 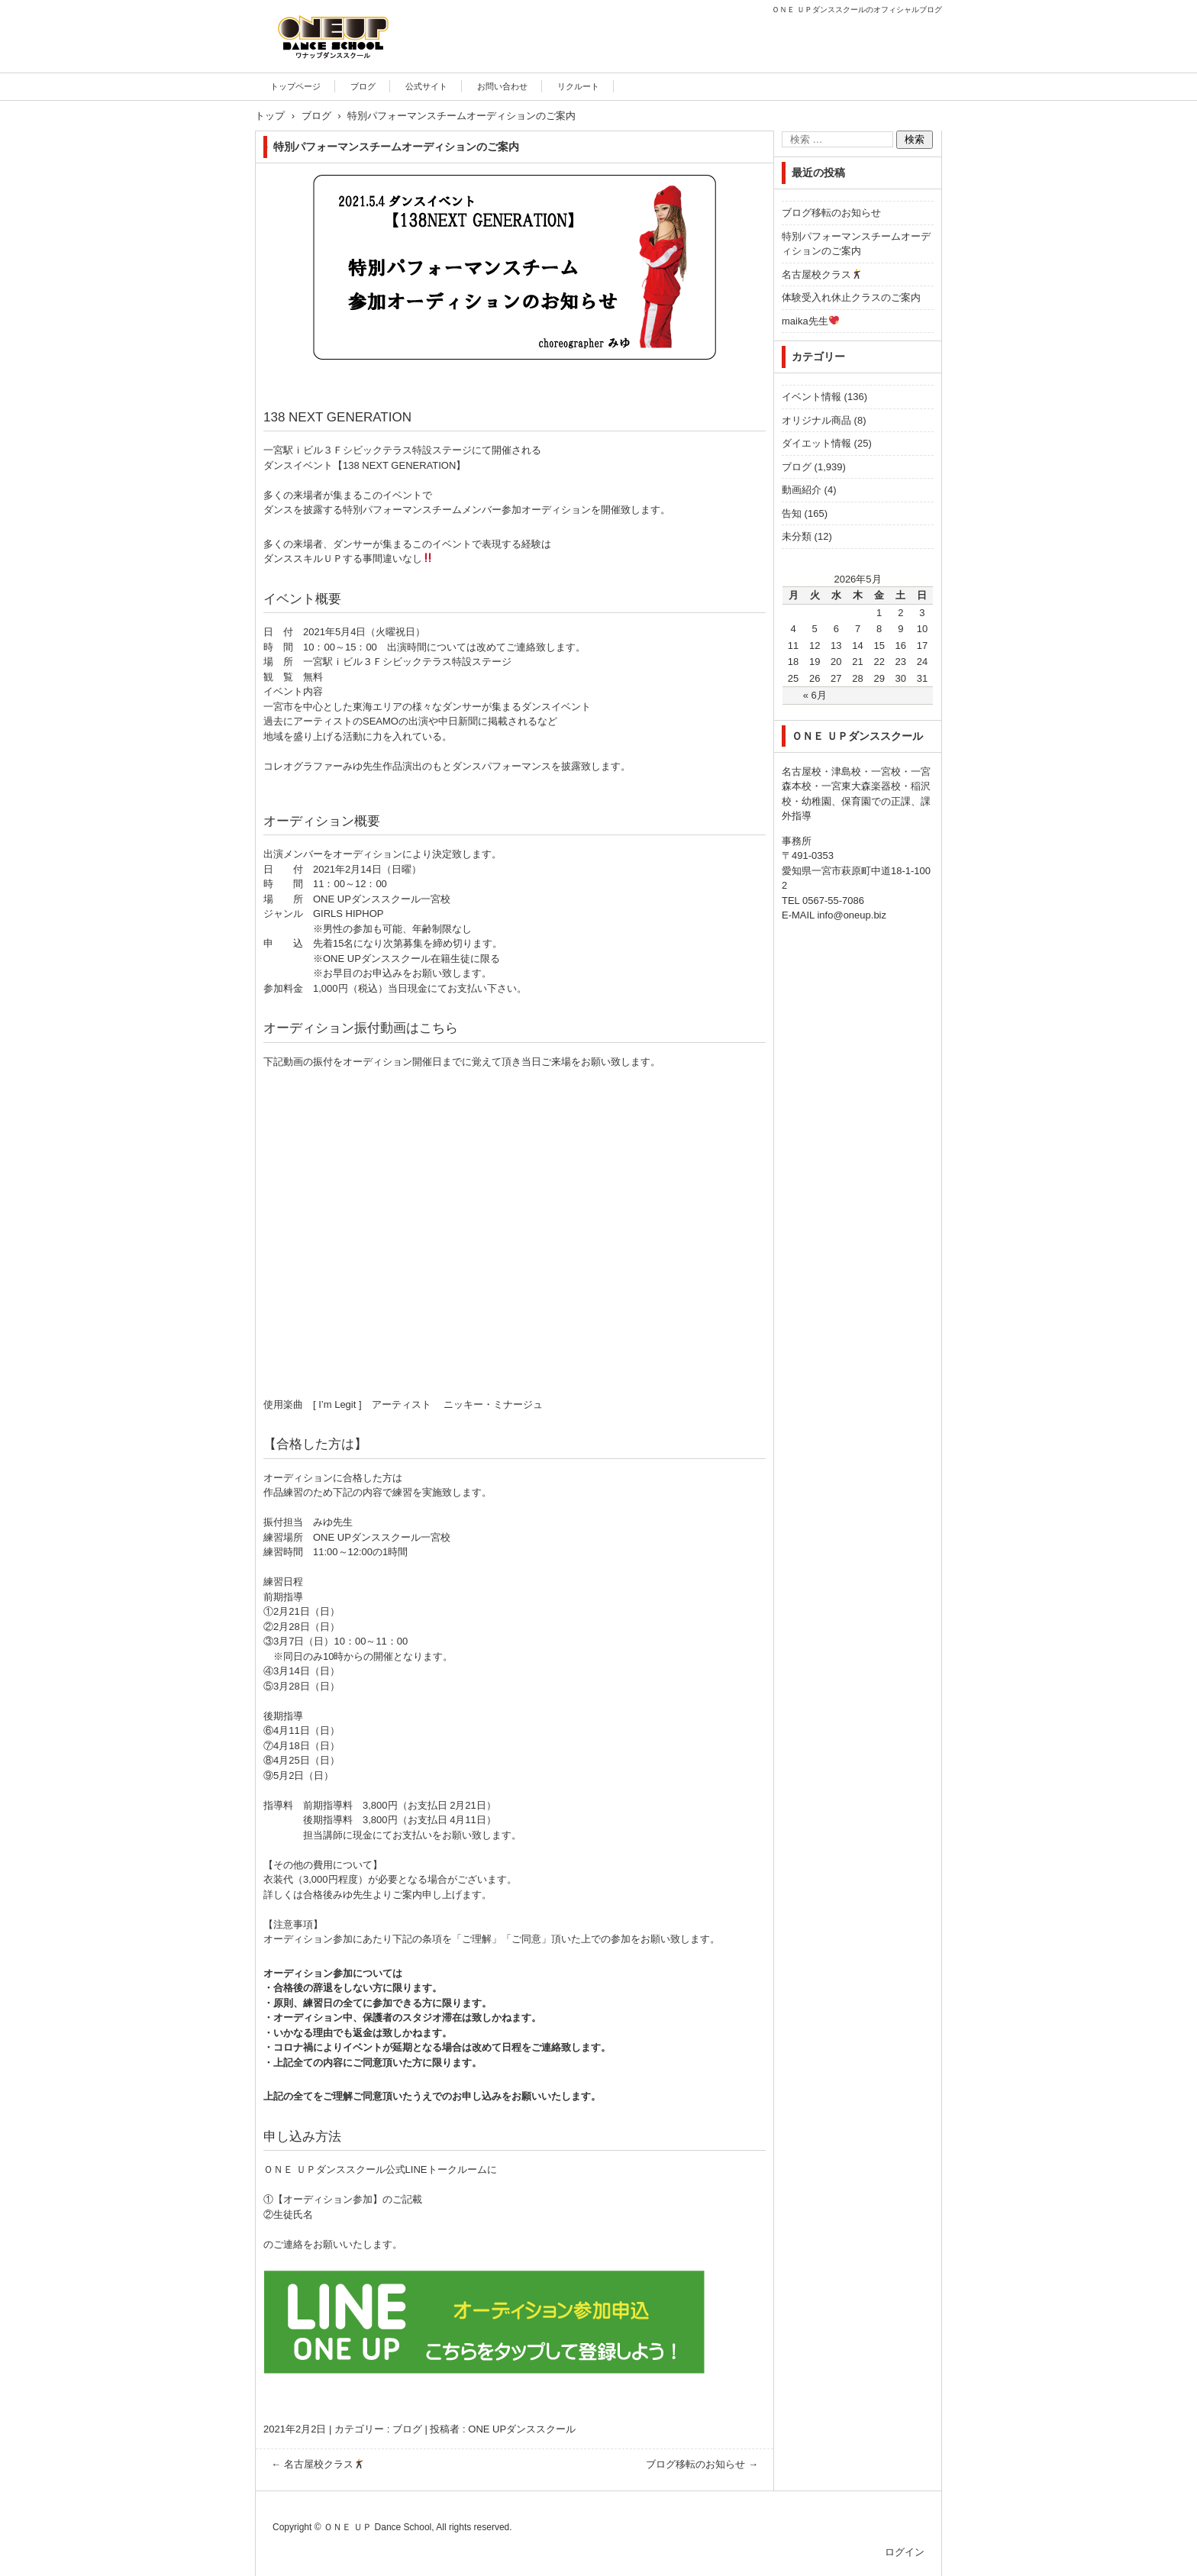 I want to click on ログイン, so click(x=904, y=2552).